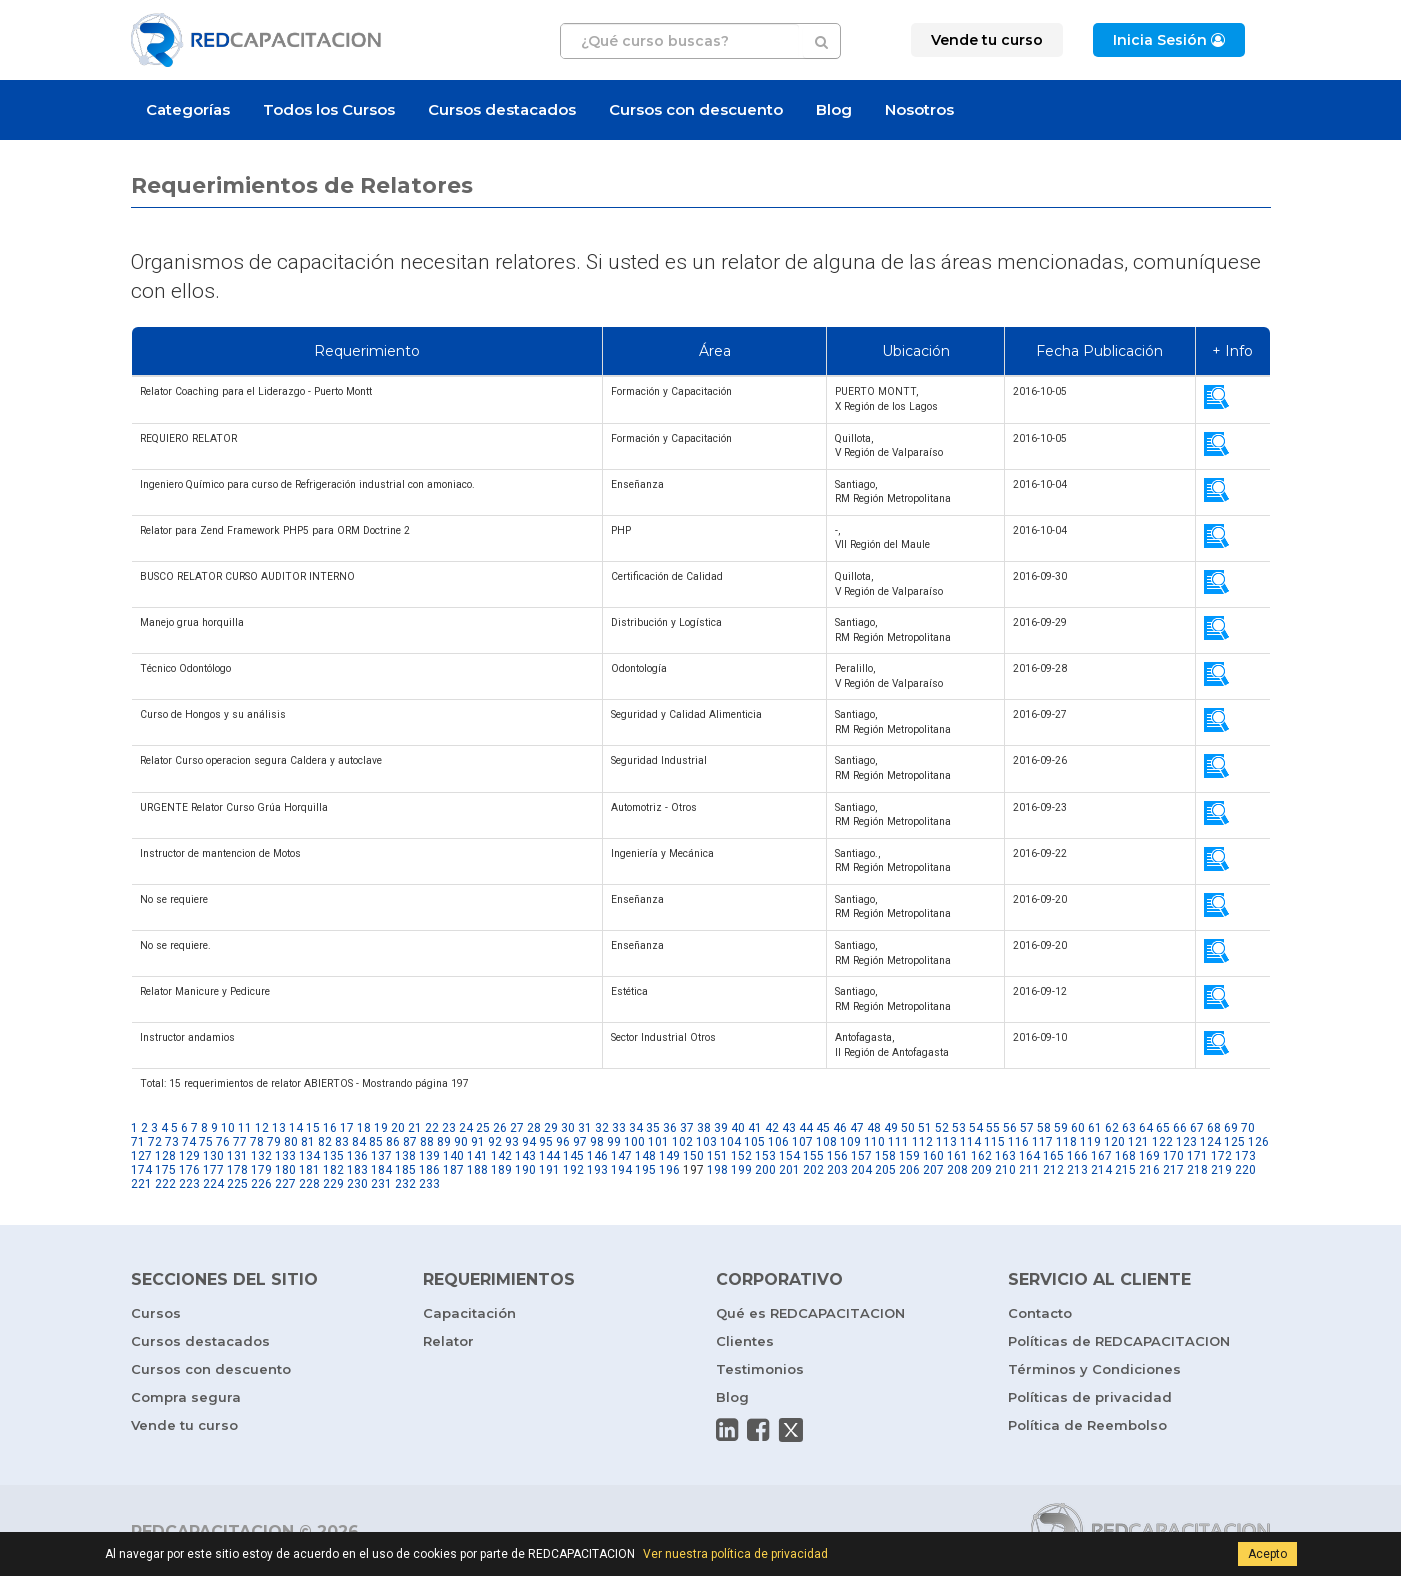 The height and width of the screenshot is (1576, 1401). I want to click on Políticas de privacidad, so click(1090, 1397).